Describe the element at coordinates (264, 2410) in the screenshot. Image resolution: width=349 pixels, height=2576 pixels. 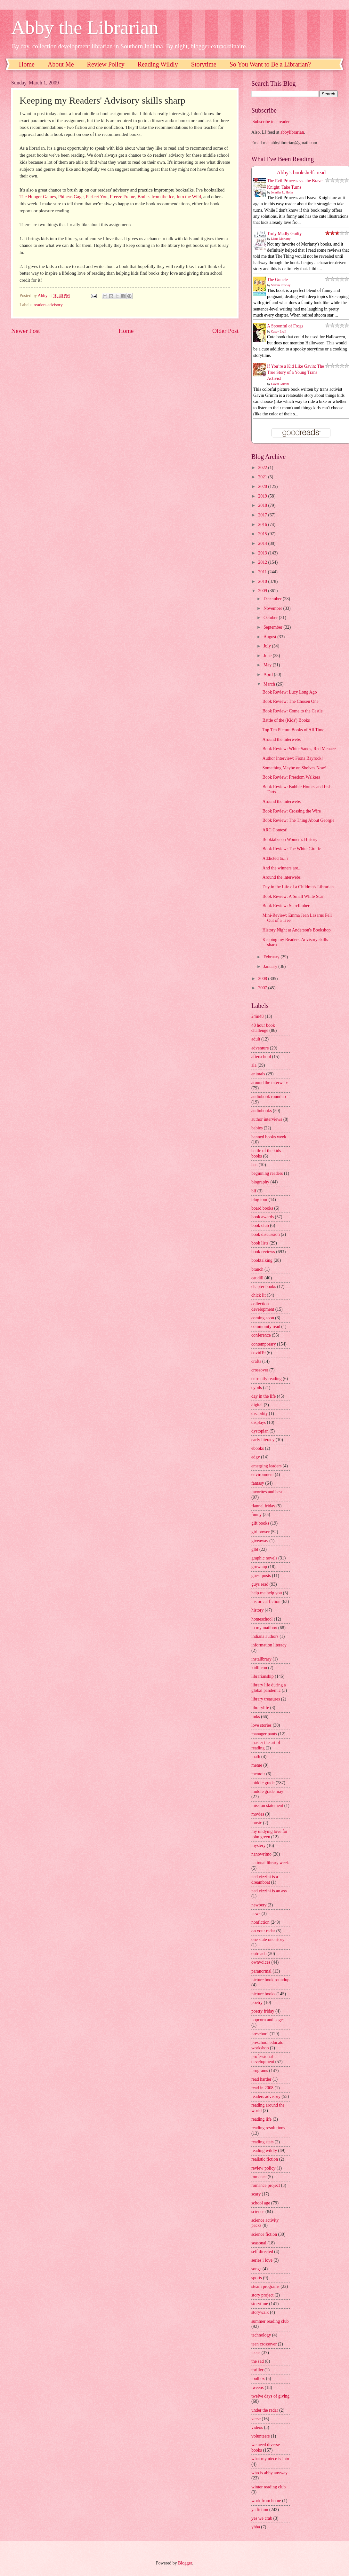
I see `under the radar` at that location.